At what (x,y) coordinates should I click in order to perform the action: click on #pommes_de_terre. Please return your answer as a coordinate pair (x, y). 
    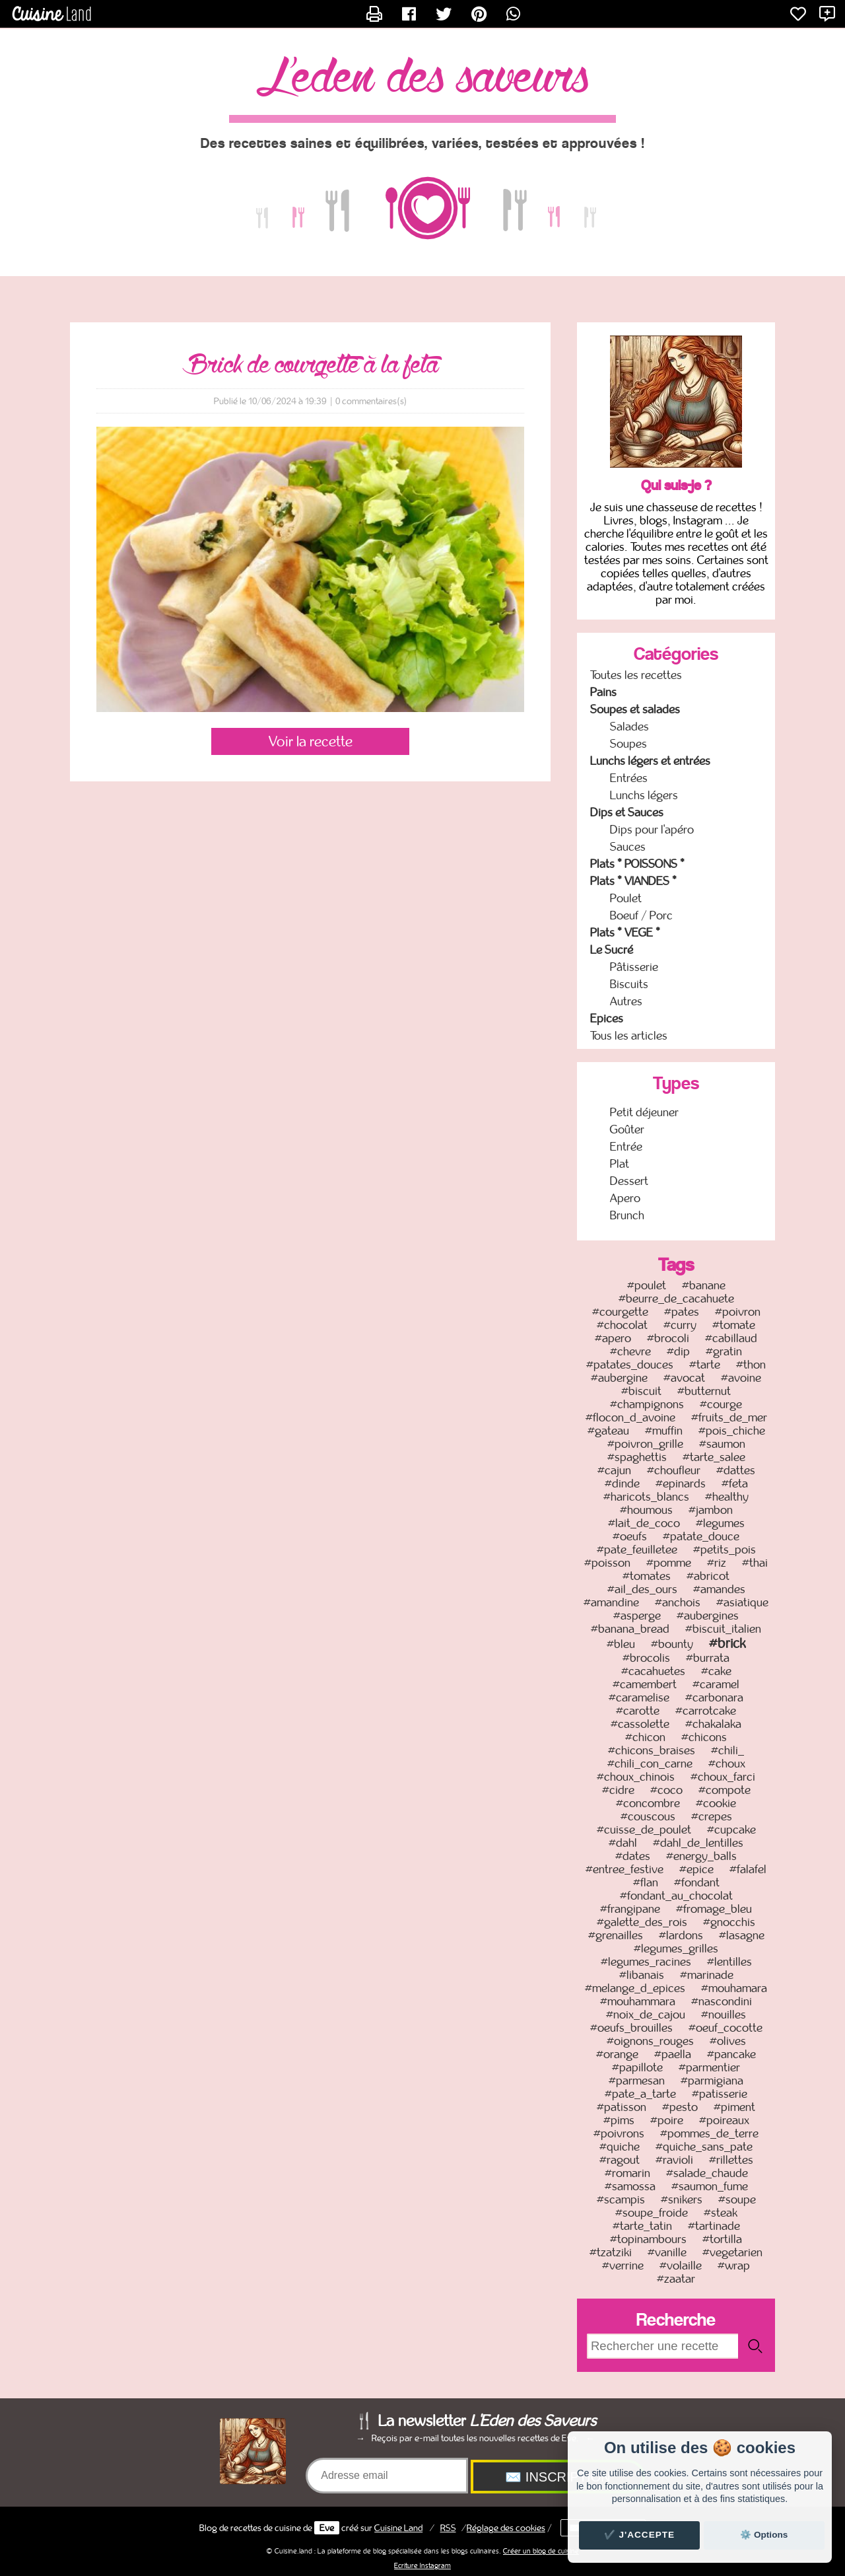
    Looking at the image, I should click on (709, 2133).